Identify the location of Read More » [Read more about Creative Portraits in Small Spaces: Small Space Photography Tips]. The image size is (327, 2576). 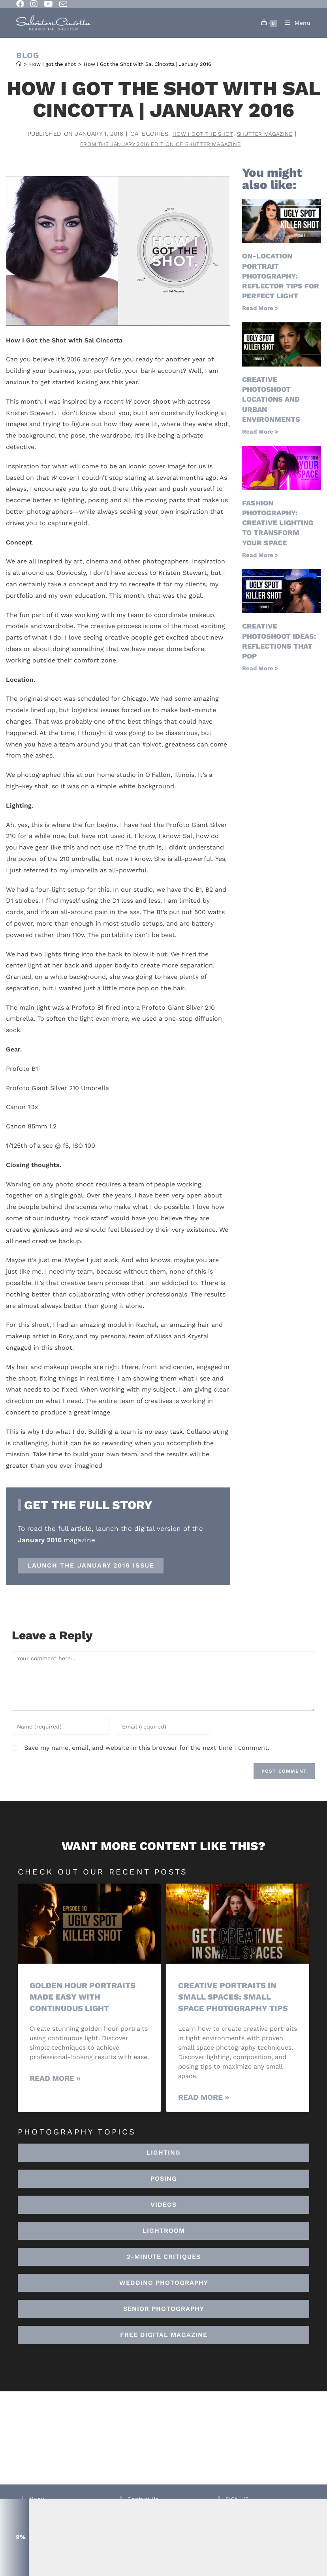
(203, 2098).